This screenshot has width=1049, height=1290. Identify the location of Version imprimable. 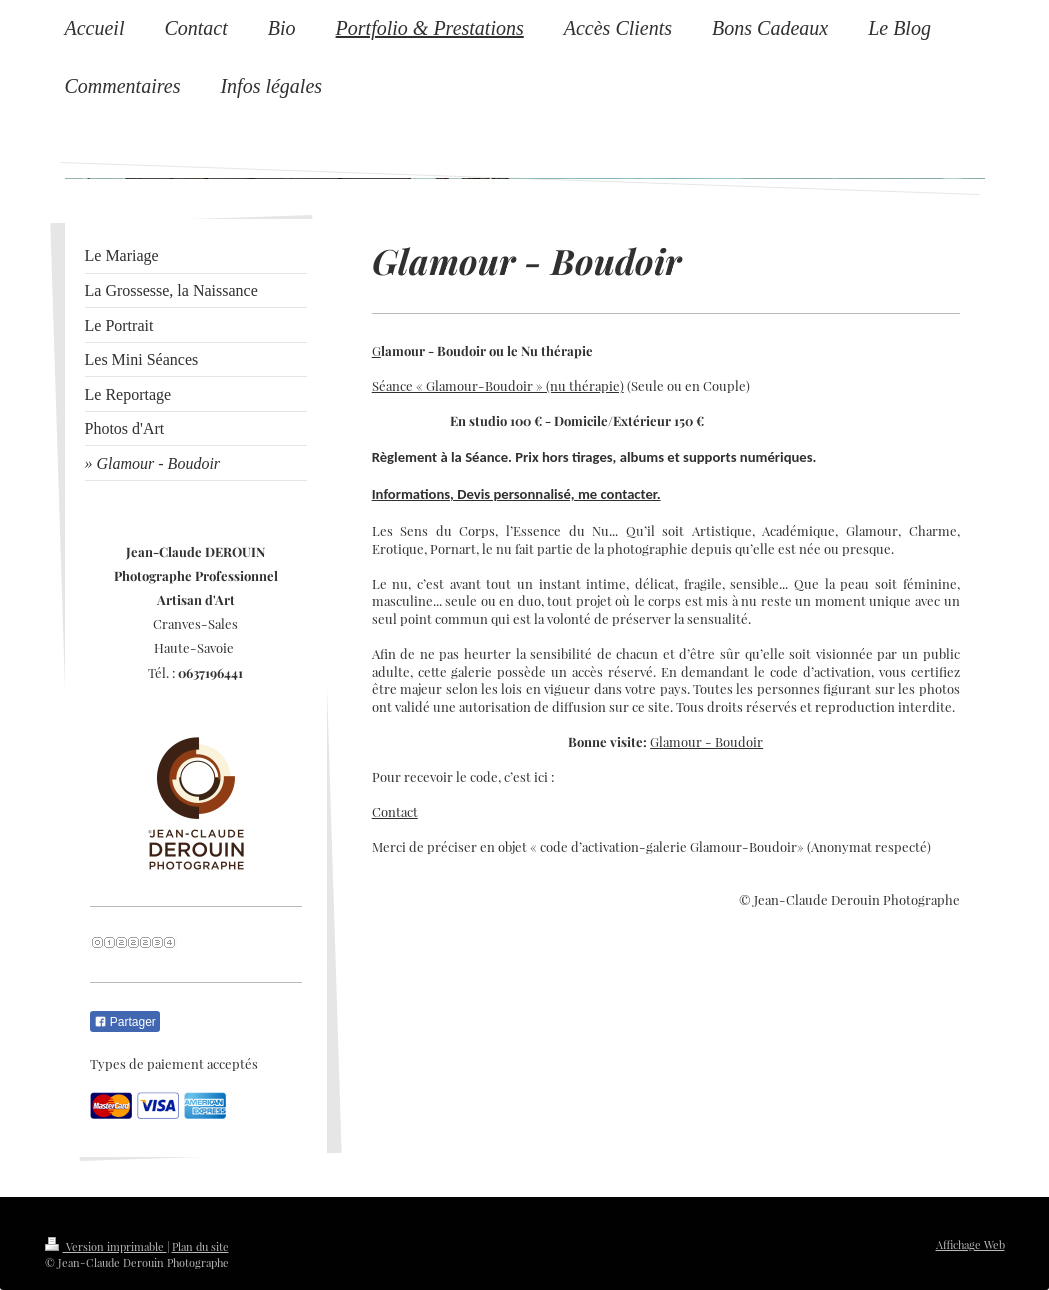
(106, 1246).